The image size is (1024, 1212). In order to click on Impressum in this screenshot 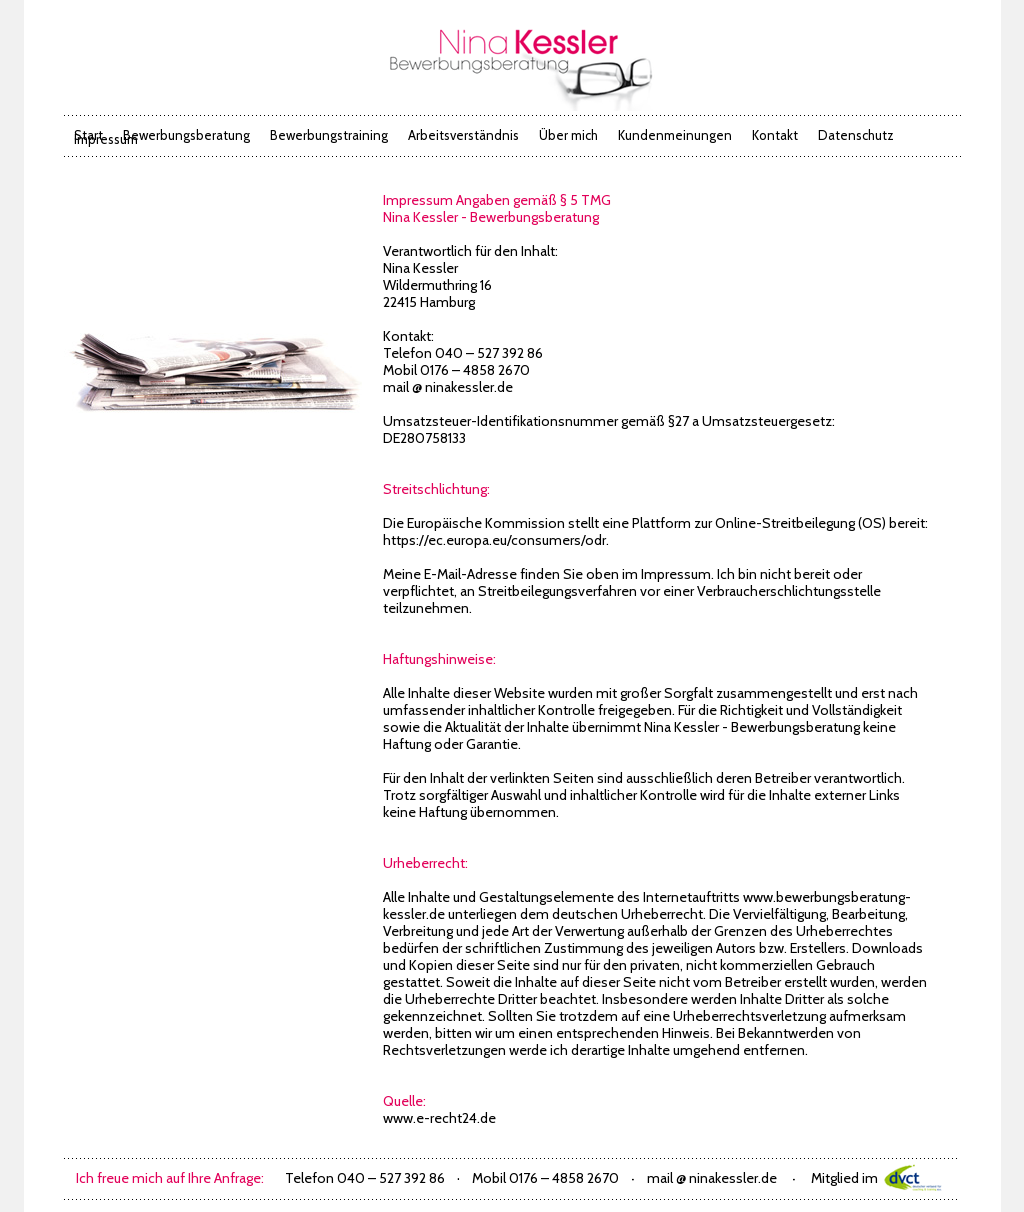, I will do `click(106, 139)`.